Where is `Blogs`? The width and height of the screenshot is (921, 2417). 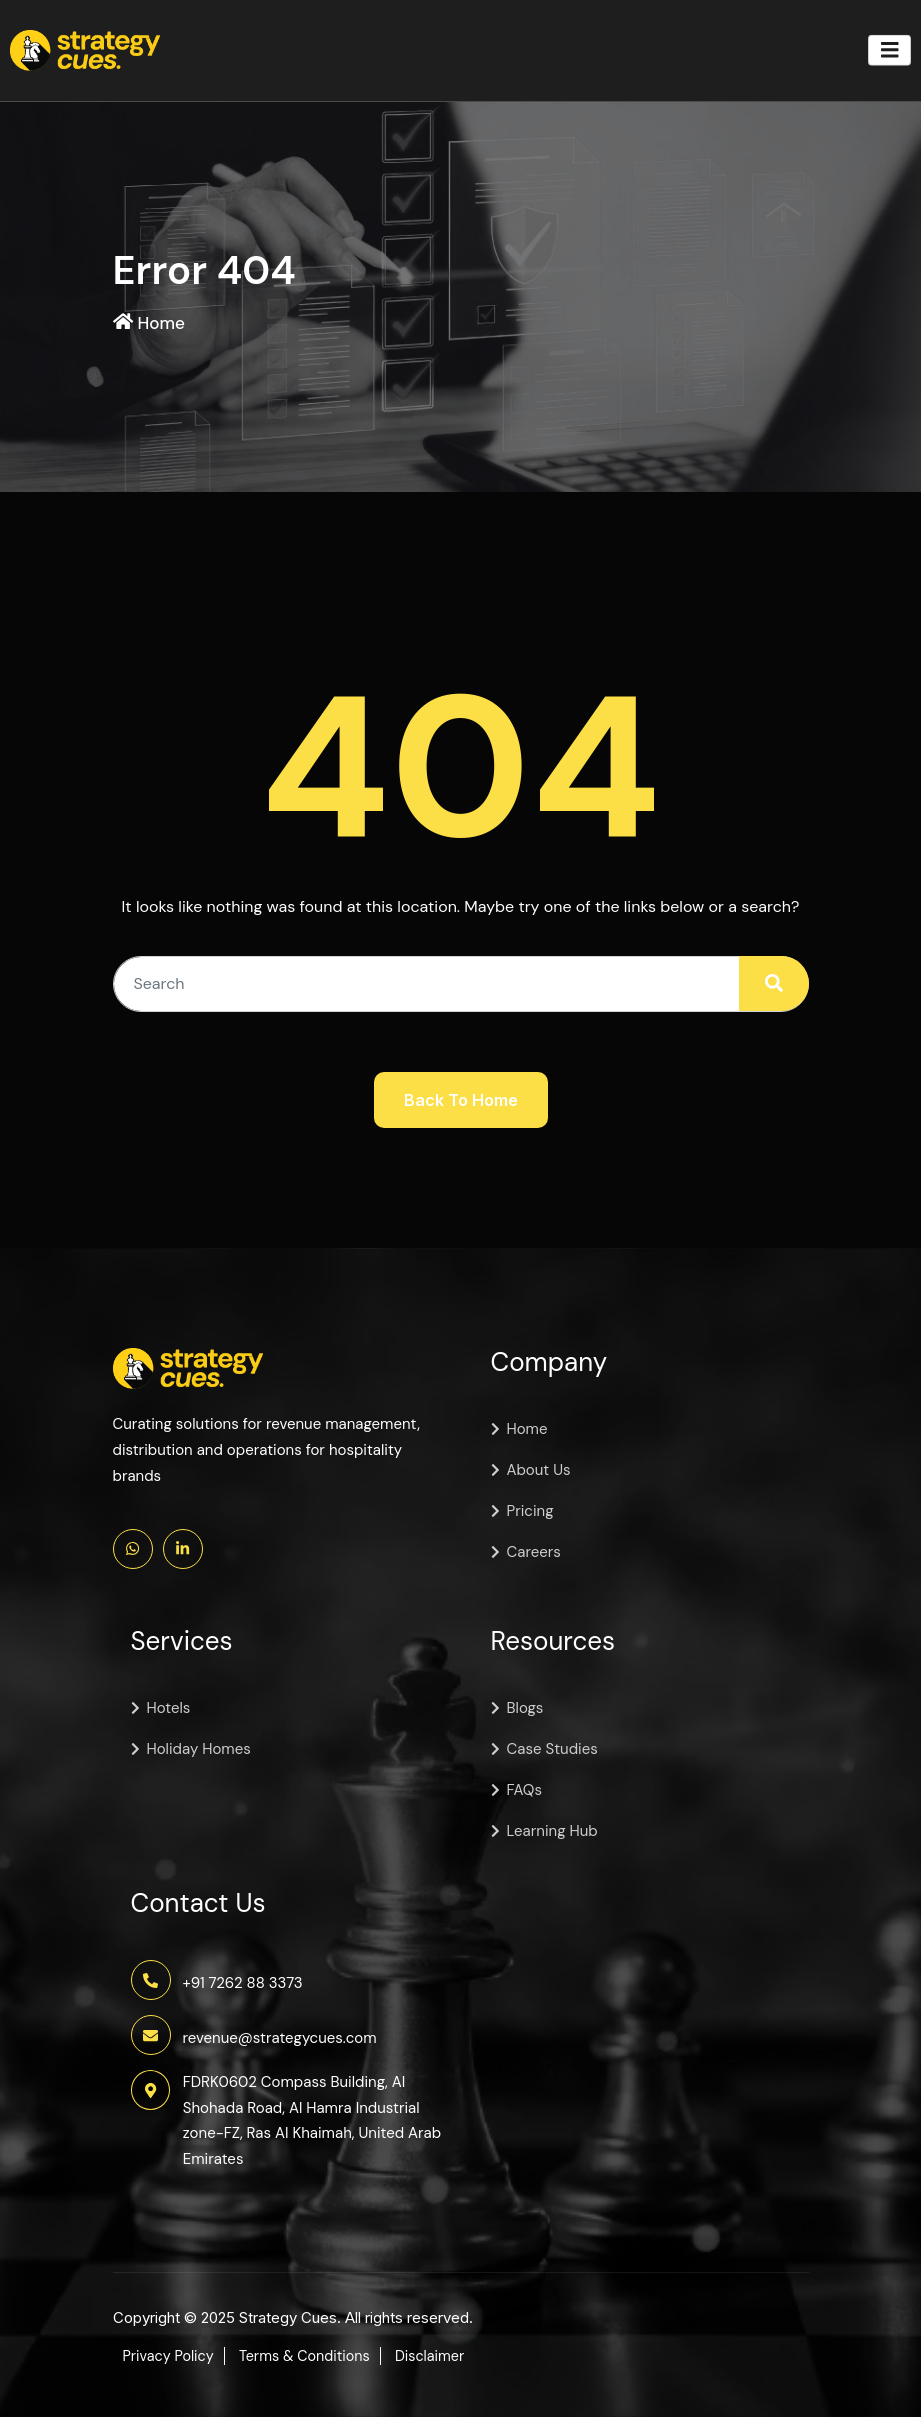 Blogs is located at coordinates (525, 1708).